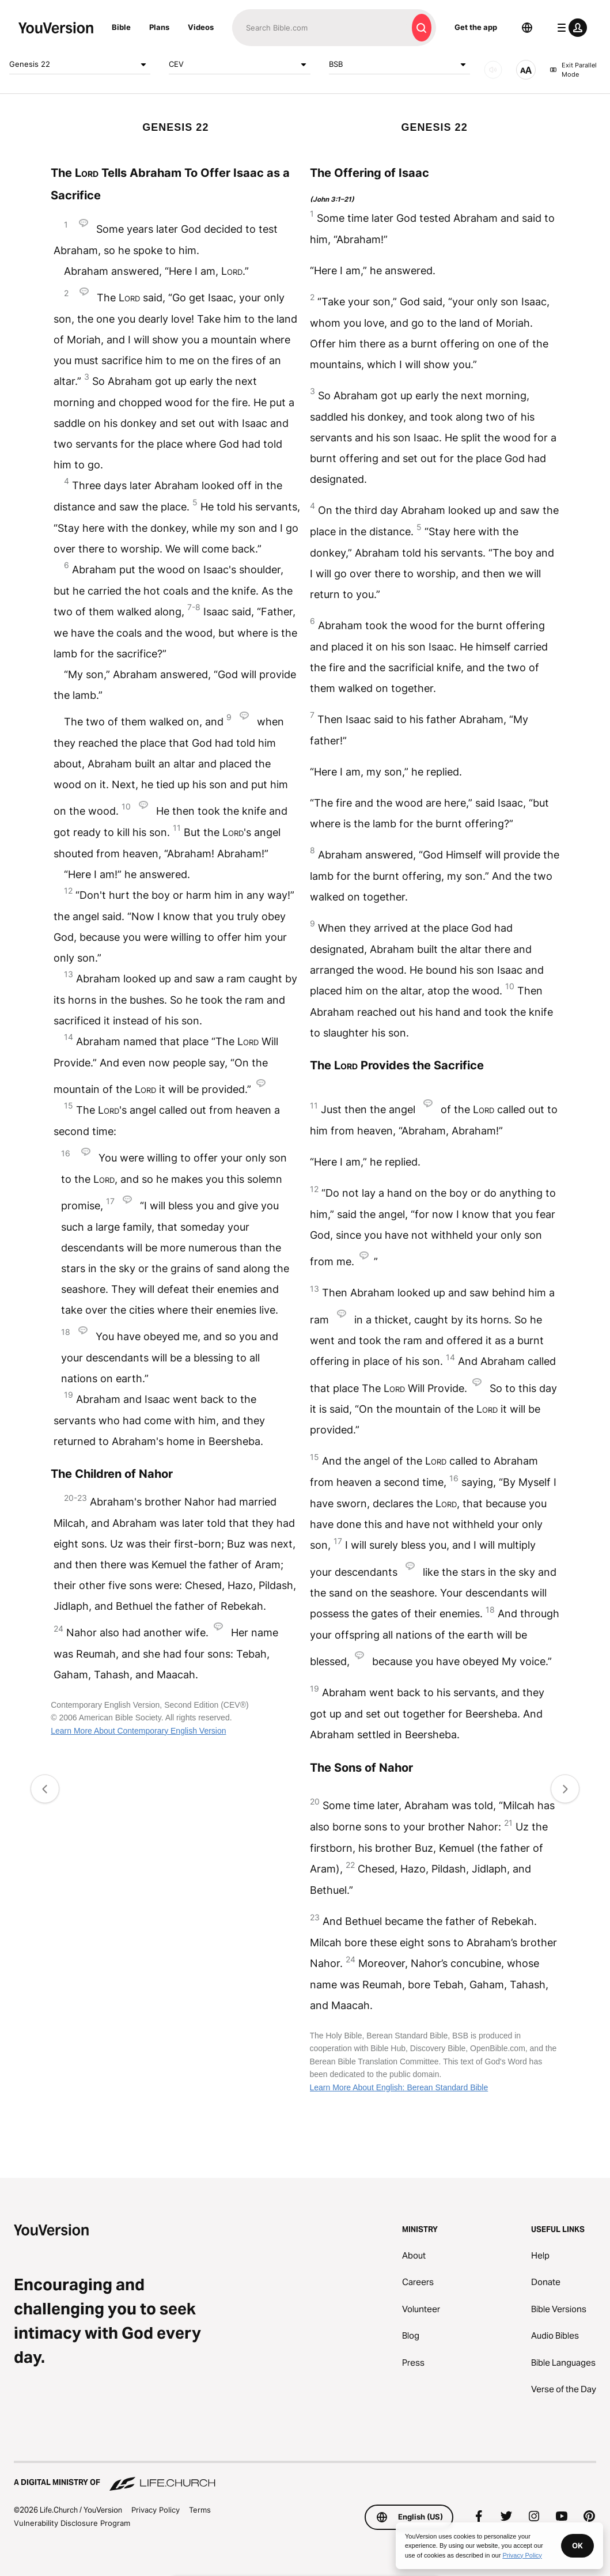 The width and height of the screenshot is (610, 2576). Describe the element at coordinates (475, 27) in the screenshot. I see `Get the app` at that location.